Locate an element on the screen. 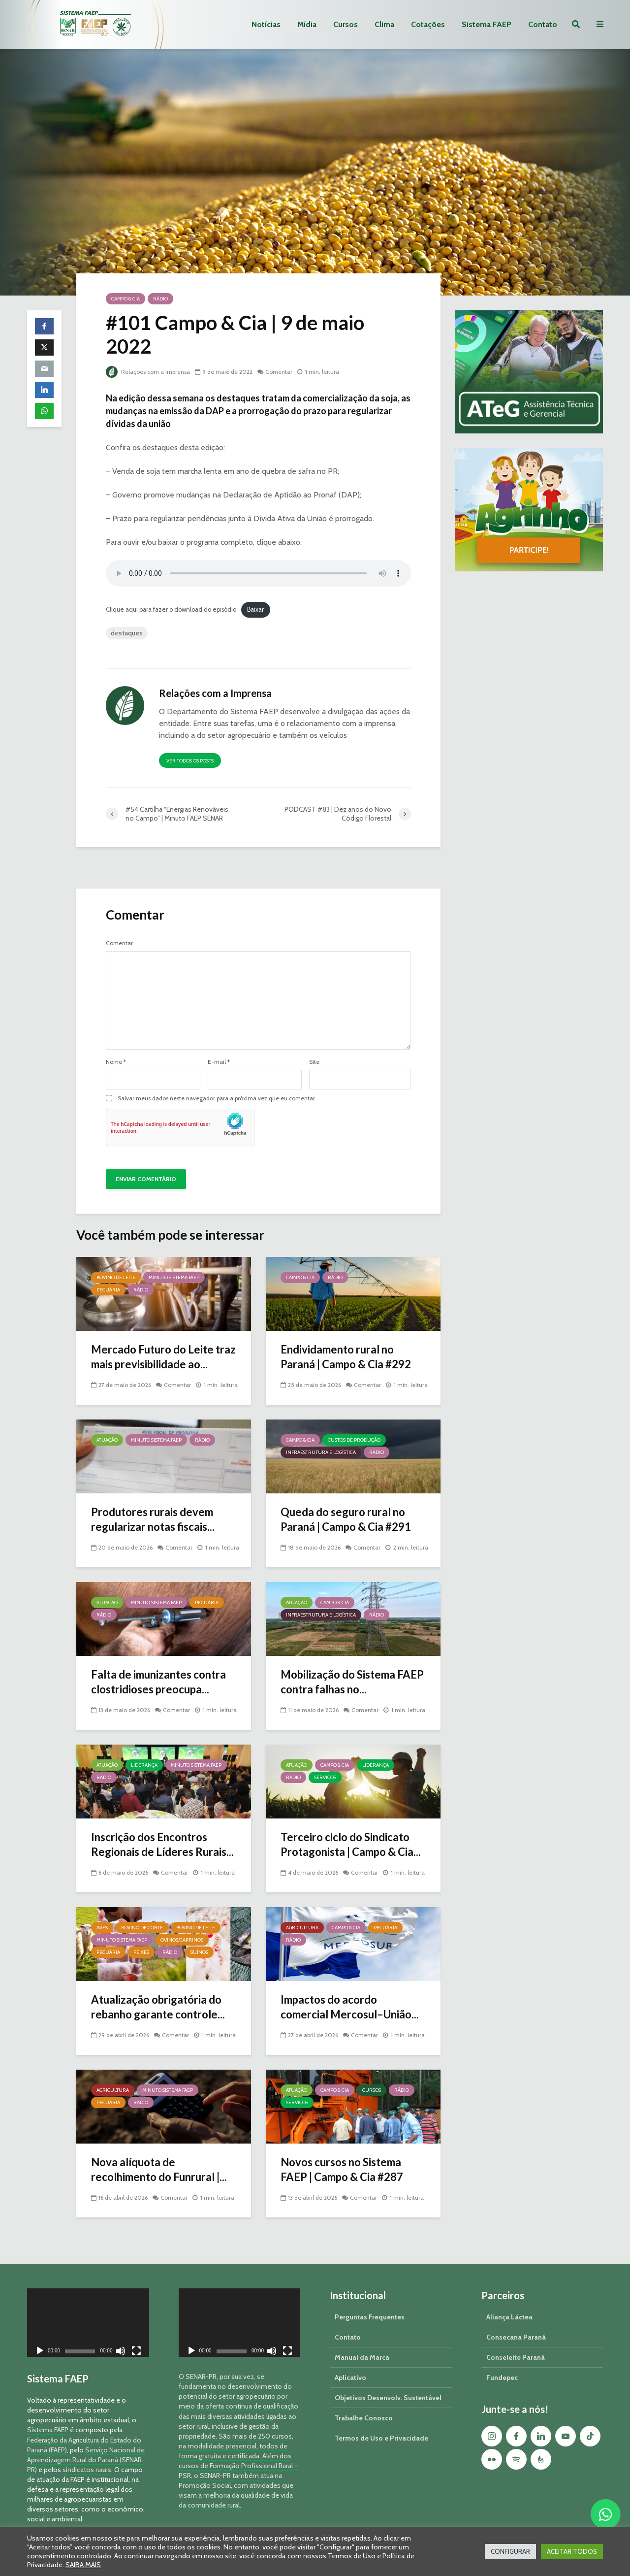 The image size is (630, 2576). Mídia is located at coordinates (306, 24).